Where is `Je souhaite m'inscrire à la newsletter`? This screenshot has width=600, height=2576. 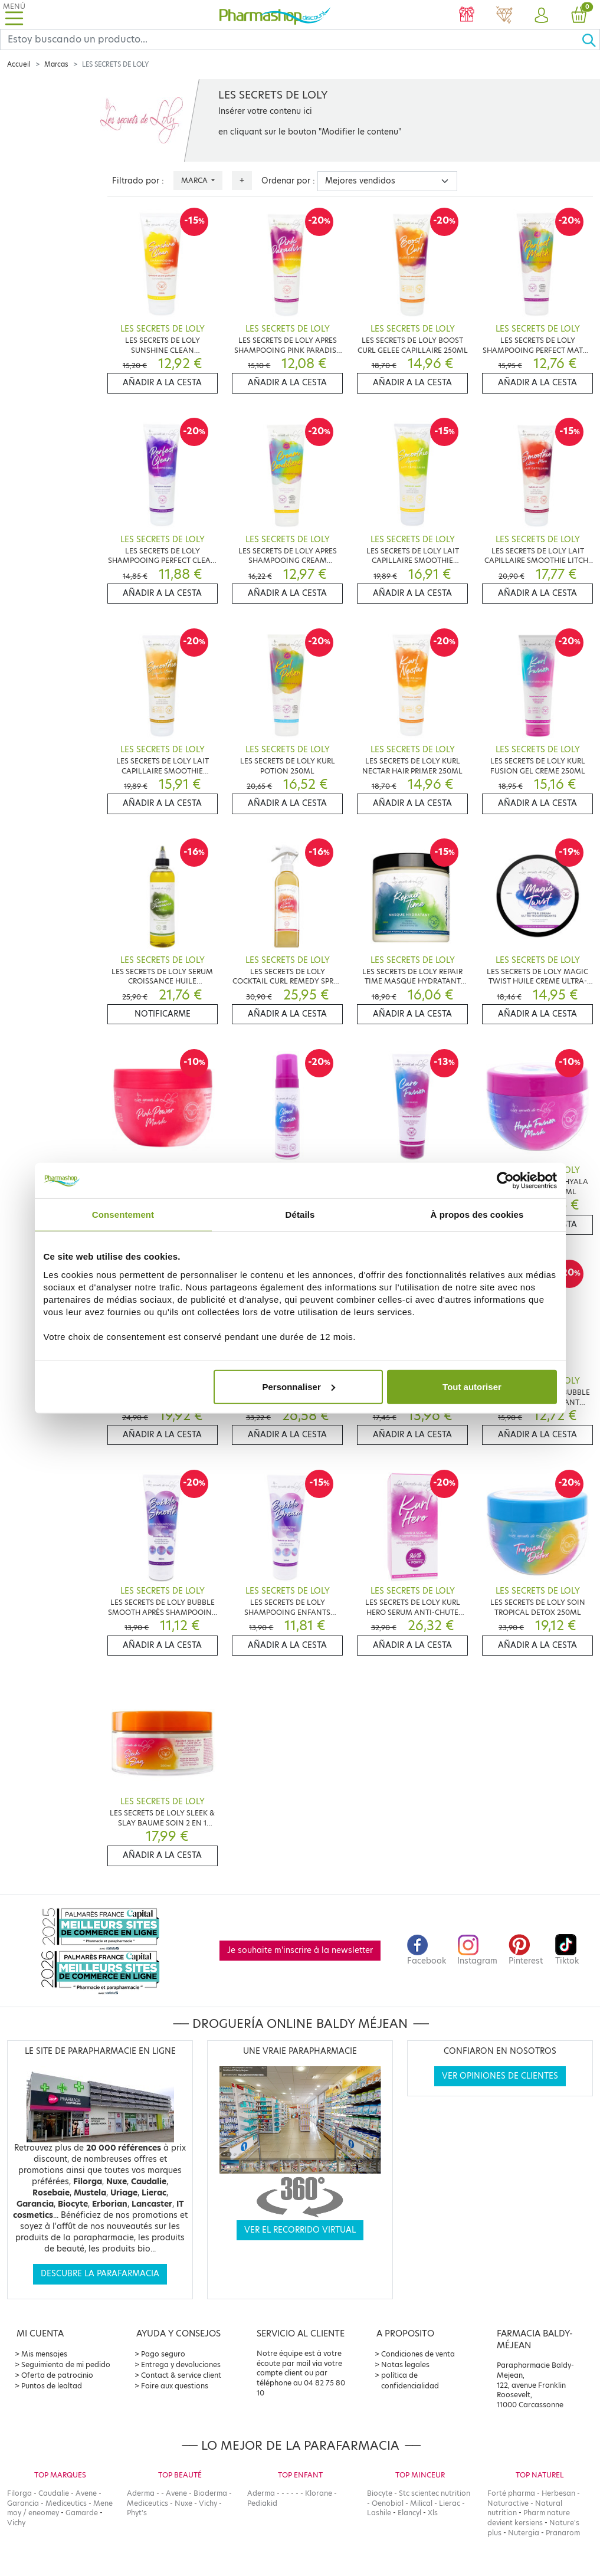
Je souhaite m'inscrire à la newsletter is located at coordinates (300, 1950).